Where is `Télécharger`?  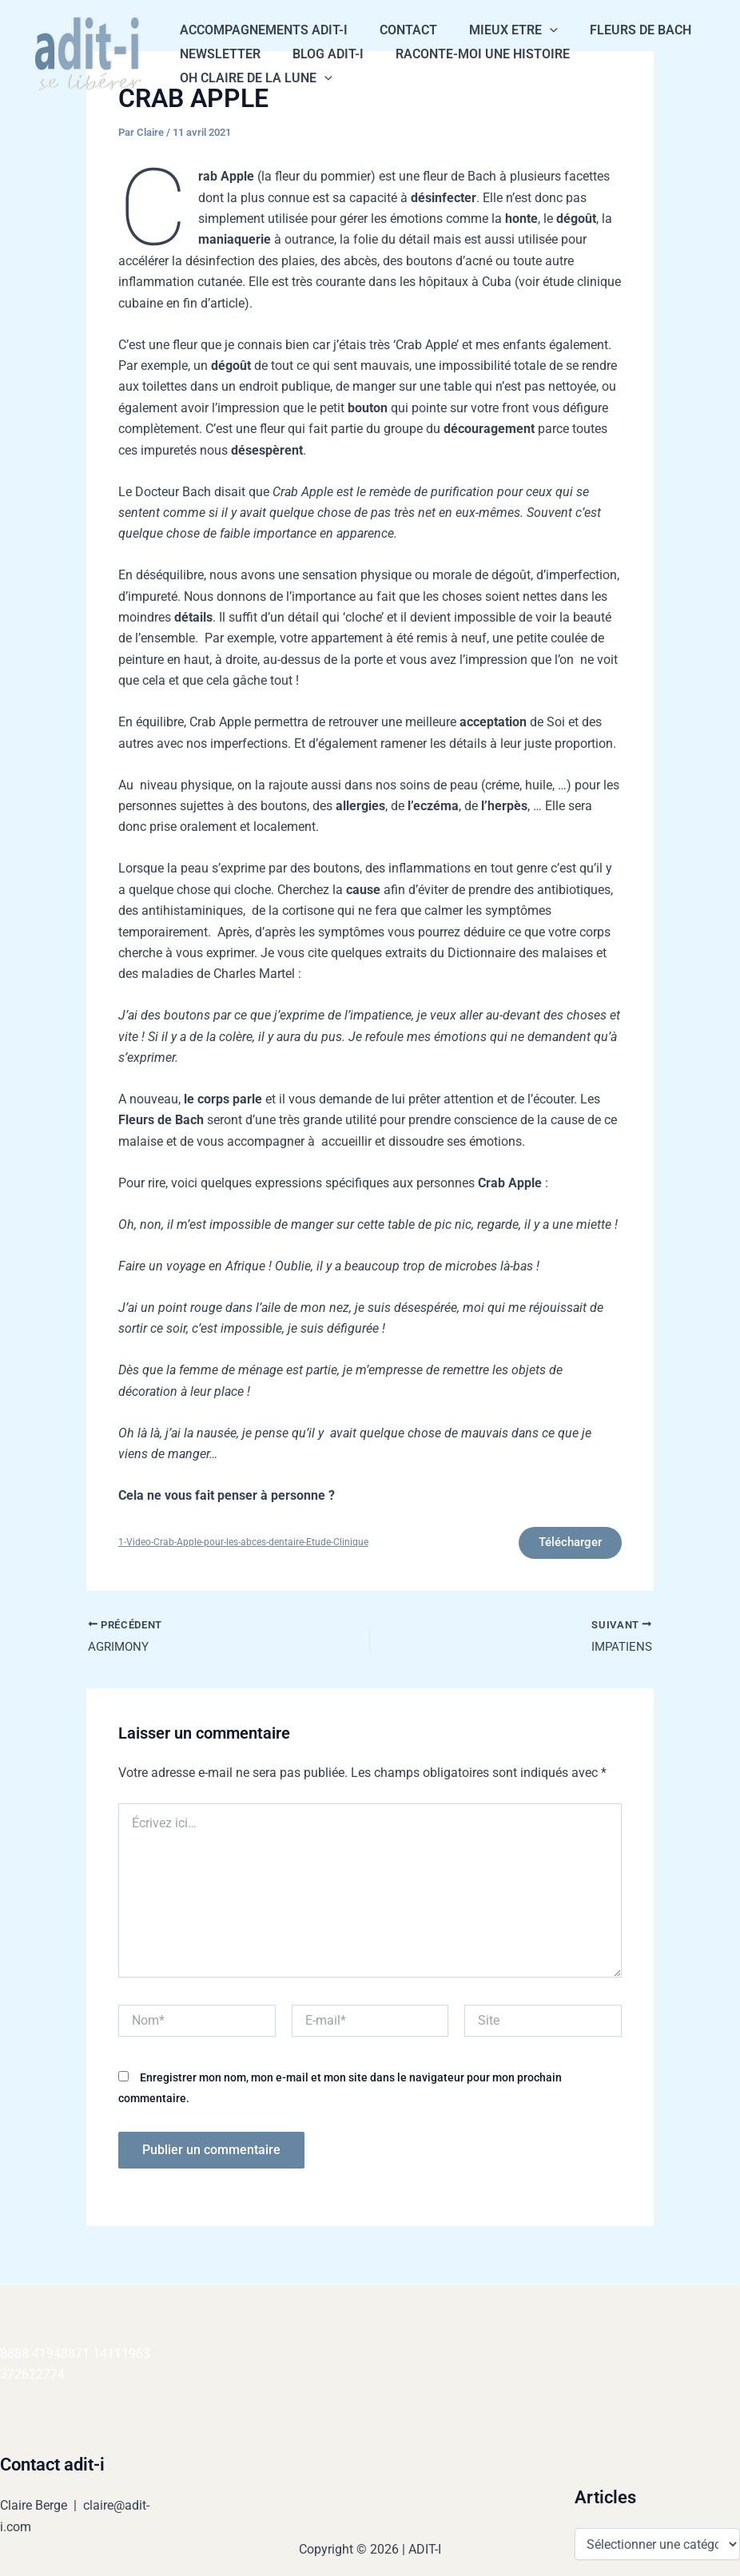 Télécharger is located at coordinates (563, 1544).